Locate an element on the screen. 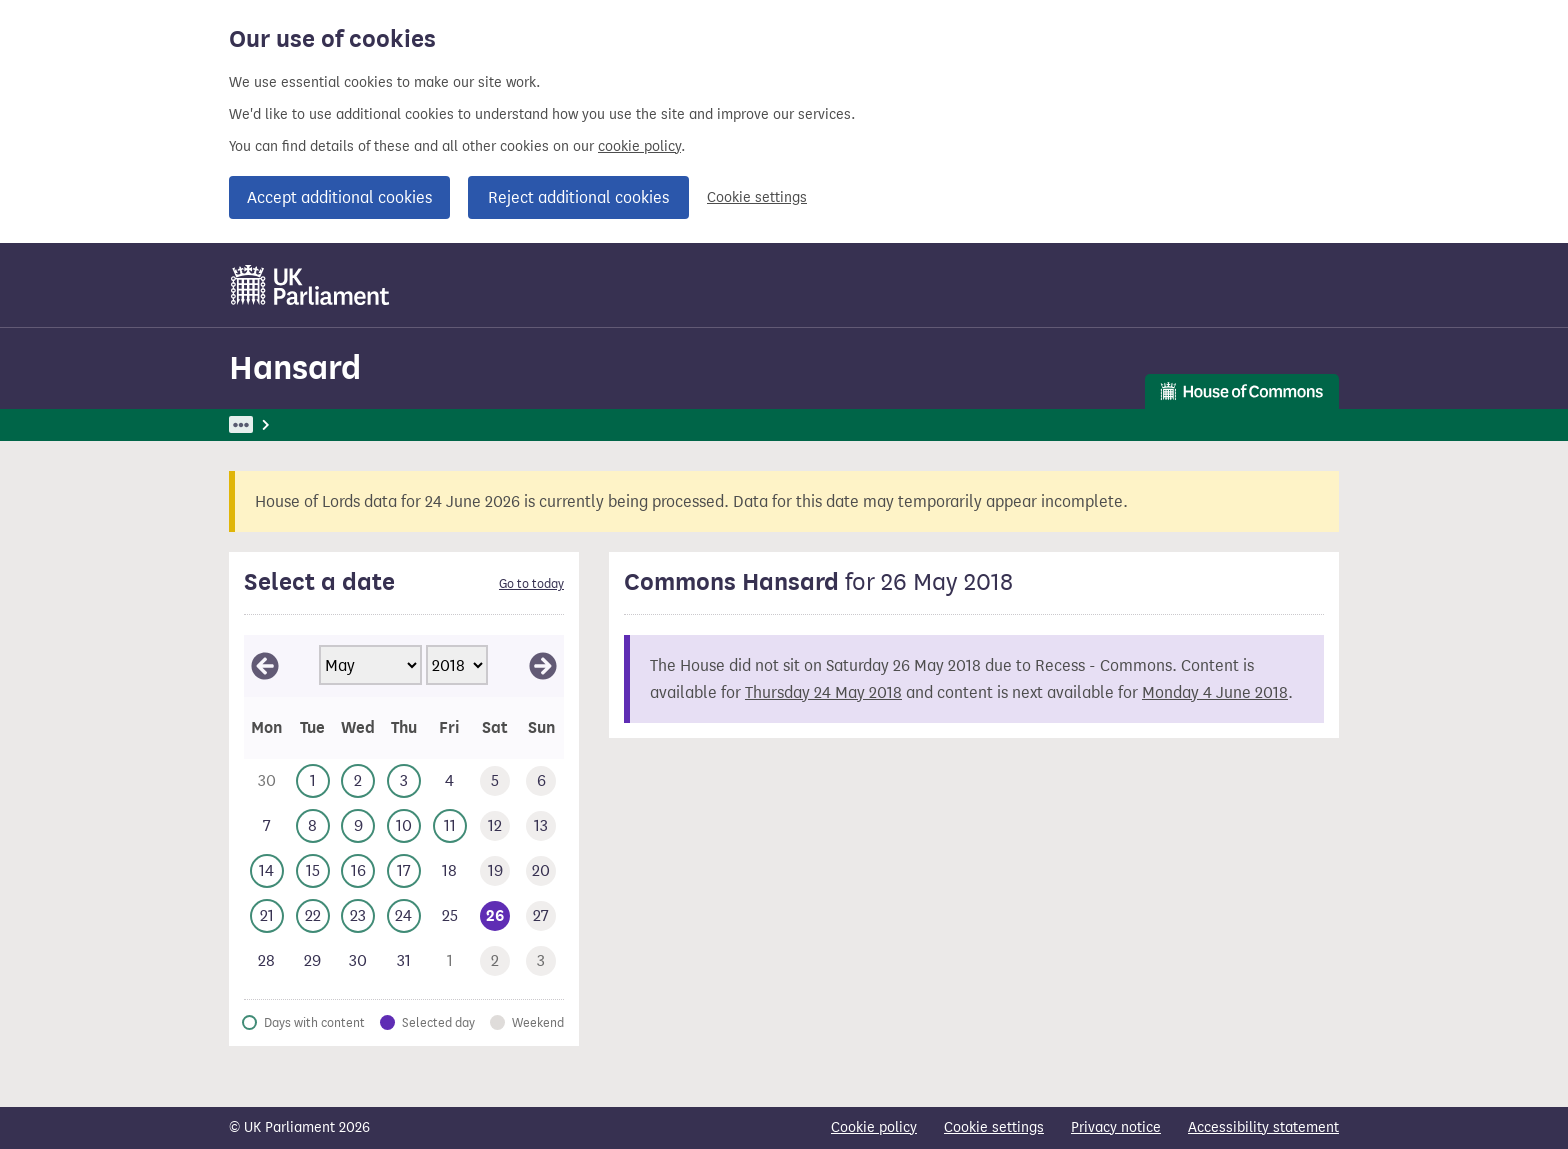 The image size is (1568, 1149). [This day has no business. Monday 7 May 2018] is located at coordinates (267, 826).